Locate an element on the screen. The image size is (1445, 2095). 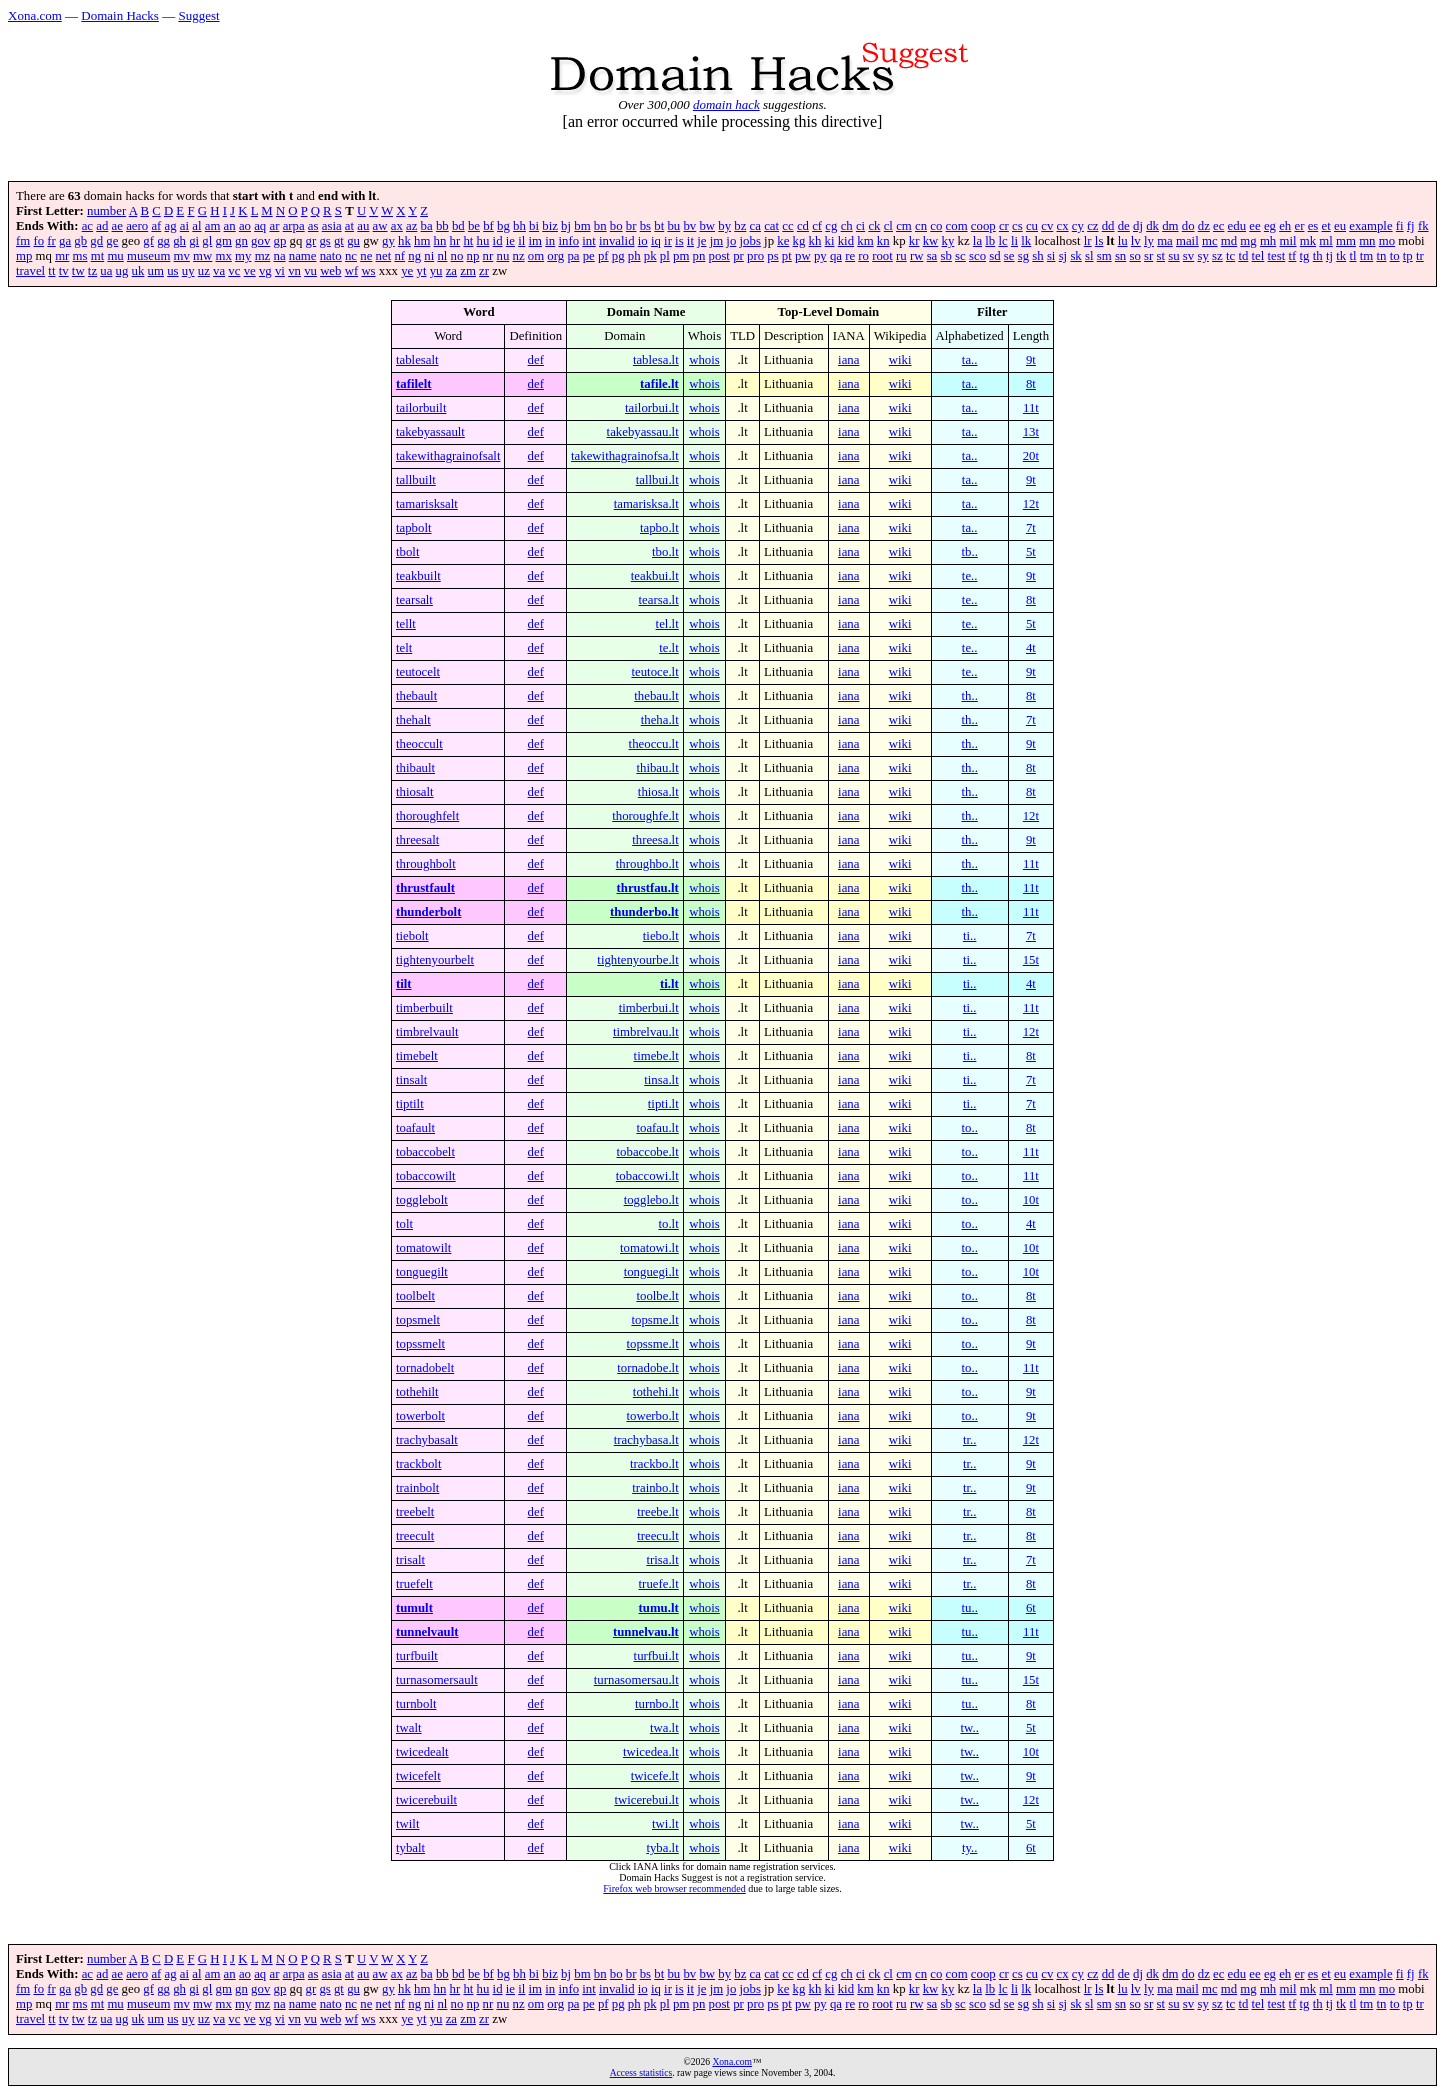
topssmelt is located at coordinates (420, 1344).